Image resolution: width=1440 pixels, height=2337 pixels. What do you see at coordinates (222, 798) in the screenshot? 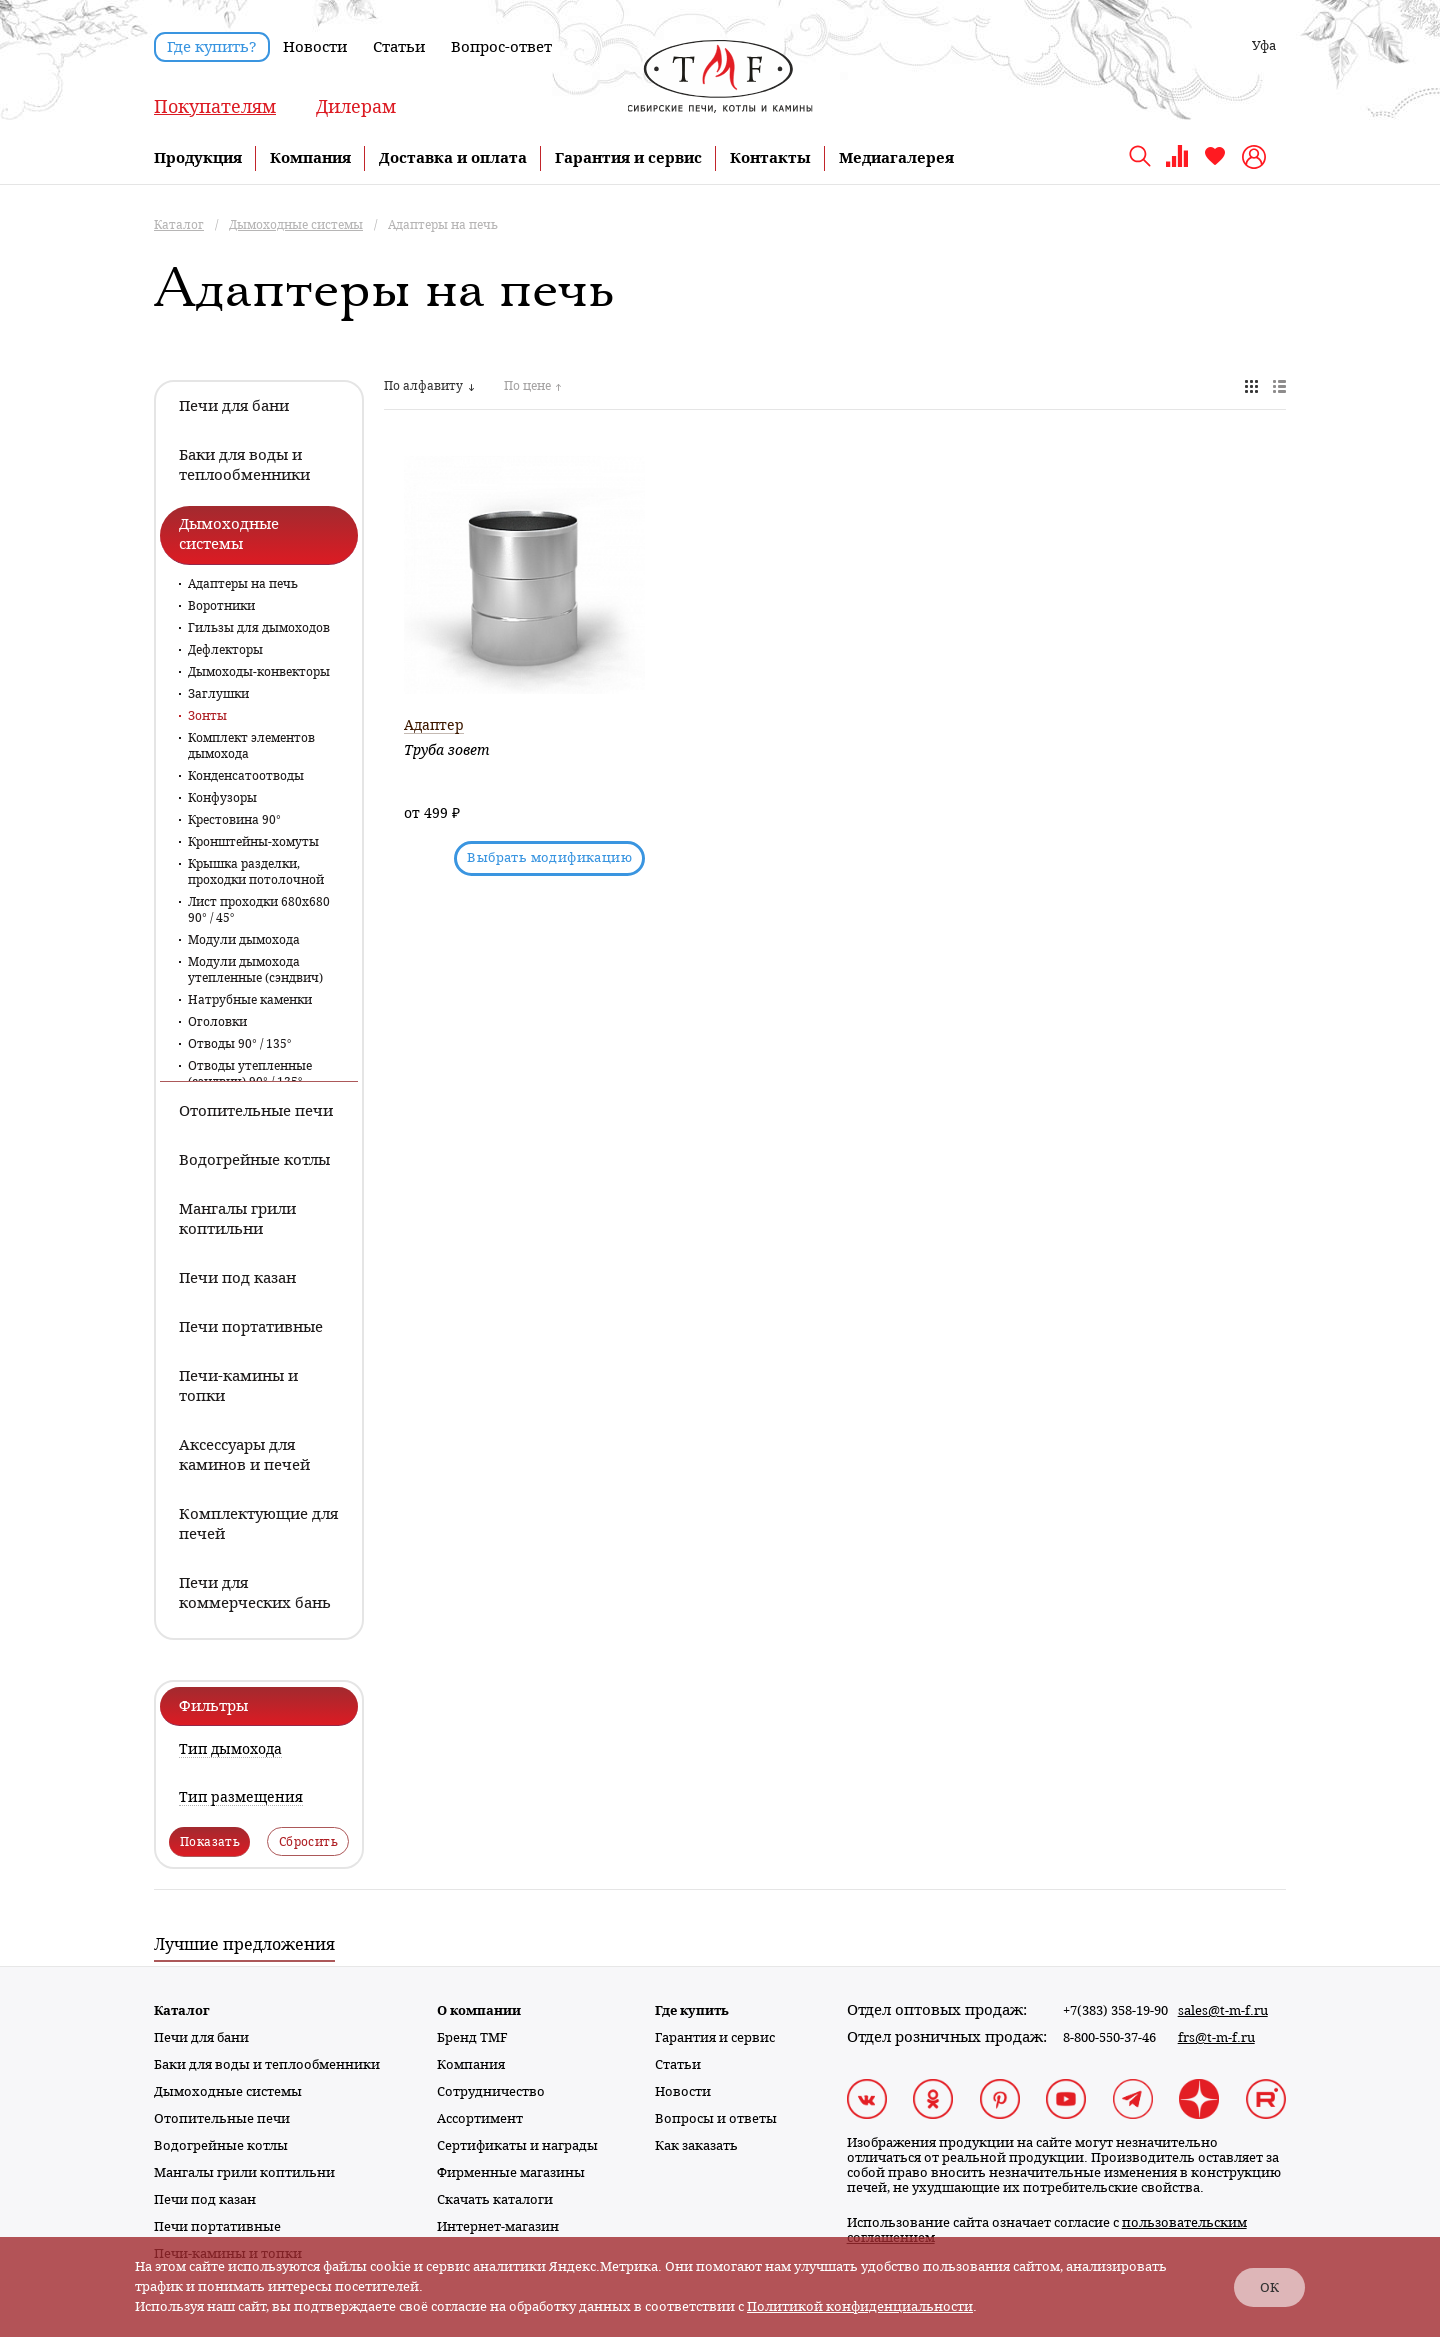
I see `Конфузоры` at bounding box center [222, 798].